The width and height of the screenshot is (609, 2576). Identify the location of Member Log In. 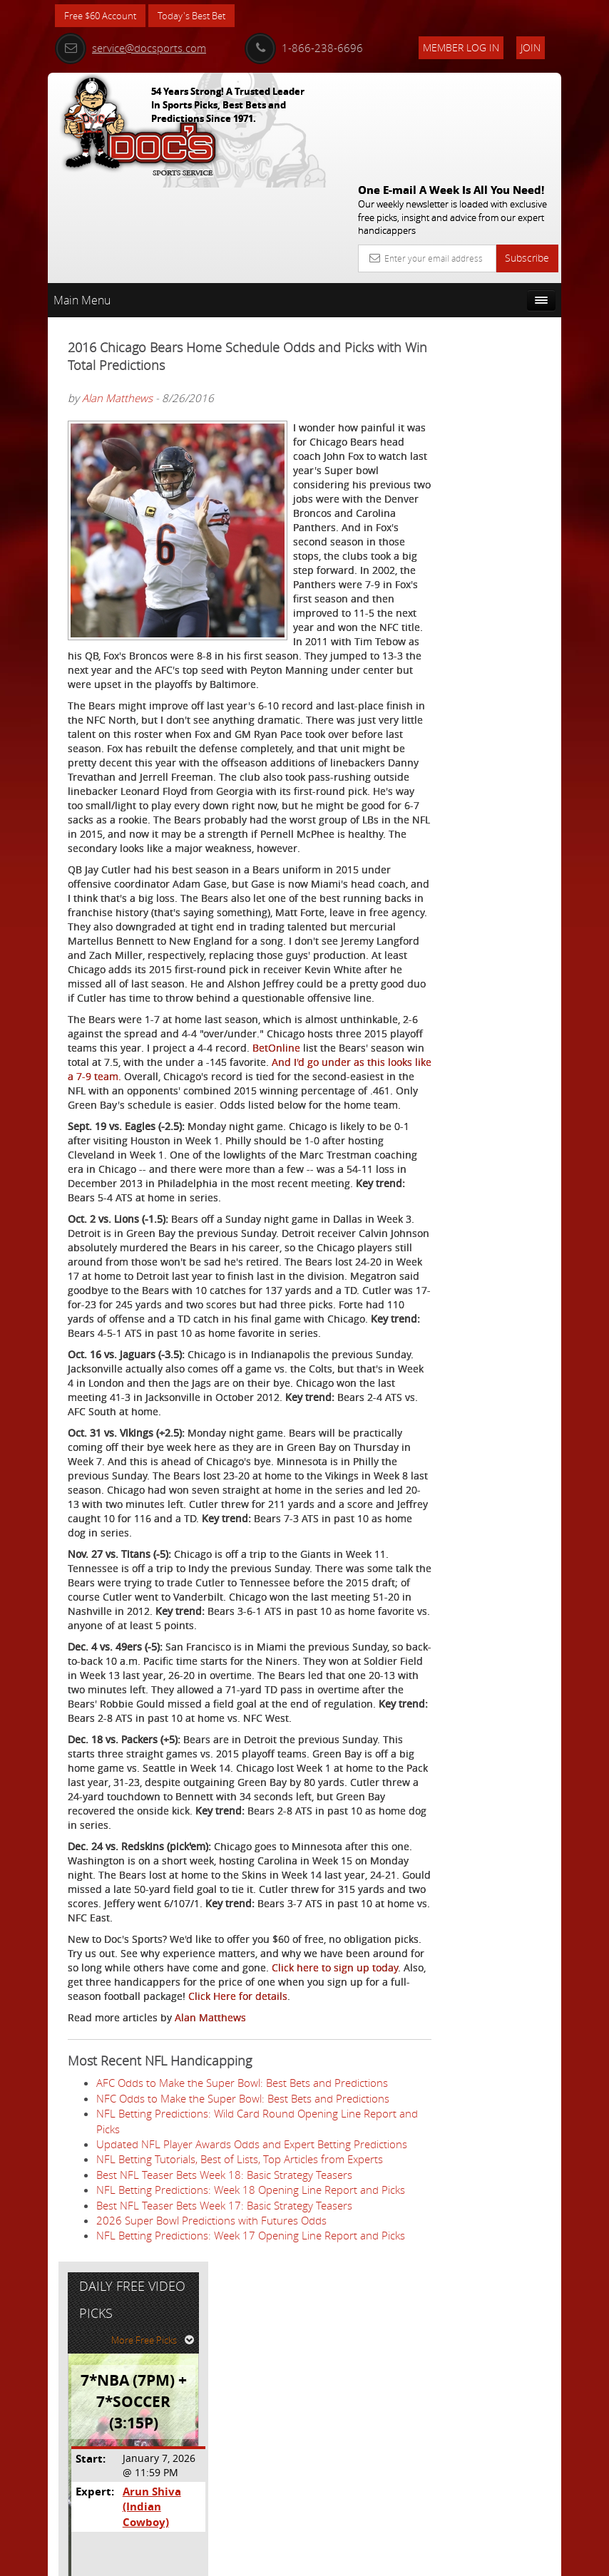
(461, 47).